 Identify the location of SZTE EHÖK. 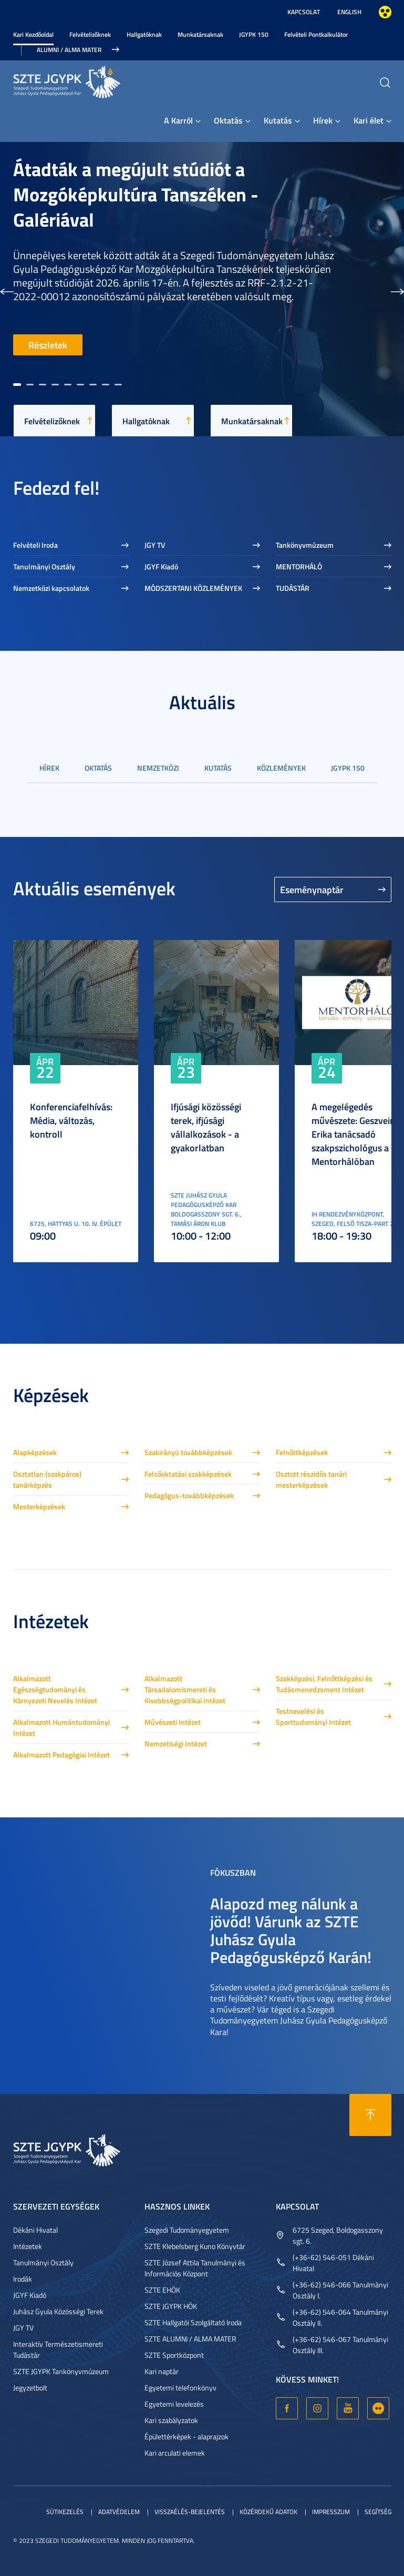
(162, 2290).